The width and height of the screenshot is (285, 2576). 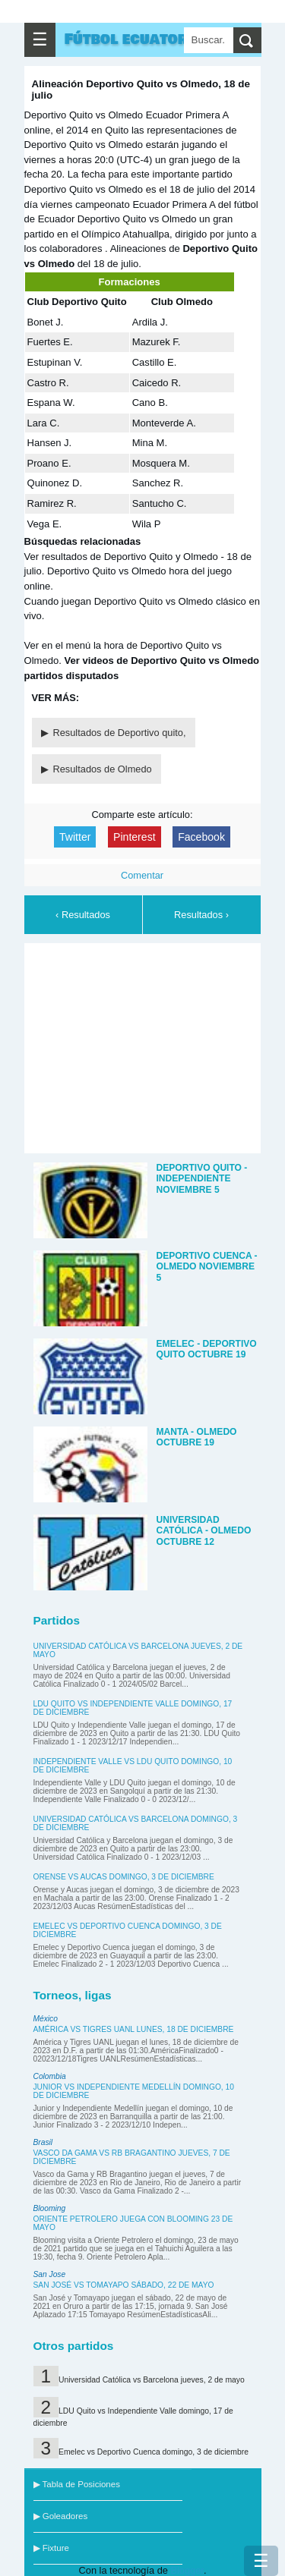 What do you see at coordinates (74, 837) in the screenshot?
I see `Twitter` at bounding box center [74, 837].